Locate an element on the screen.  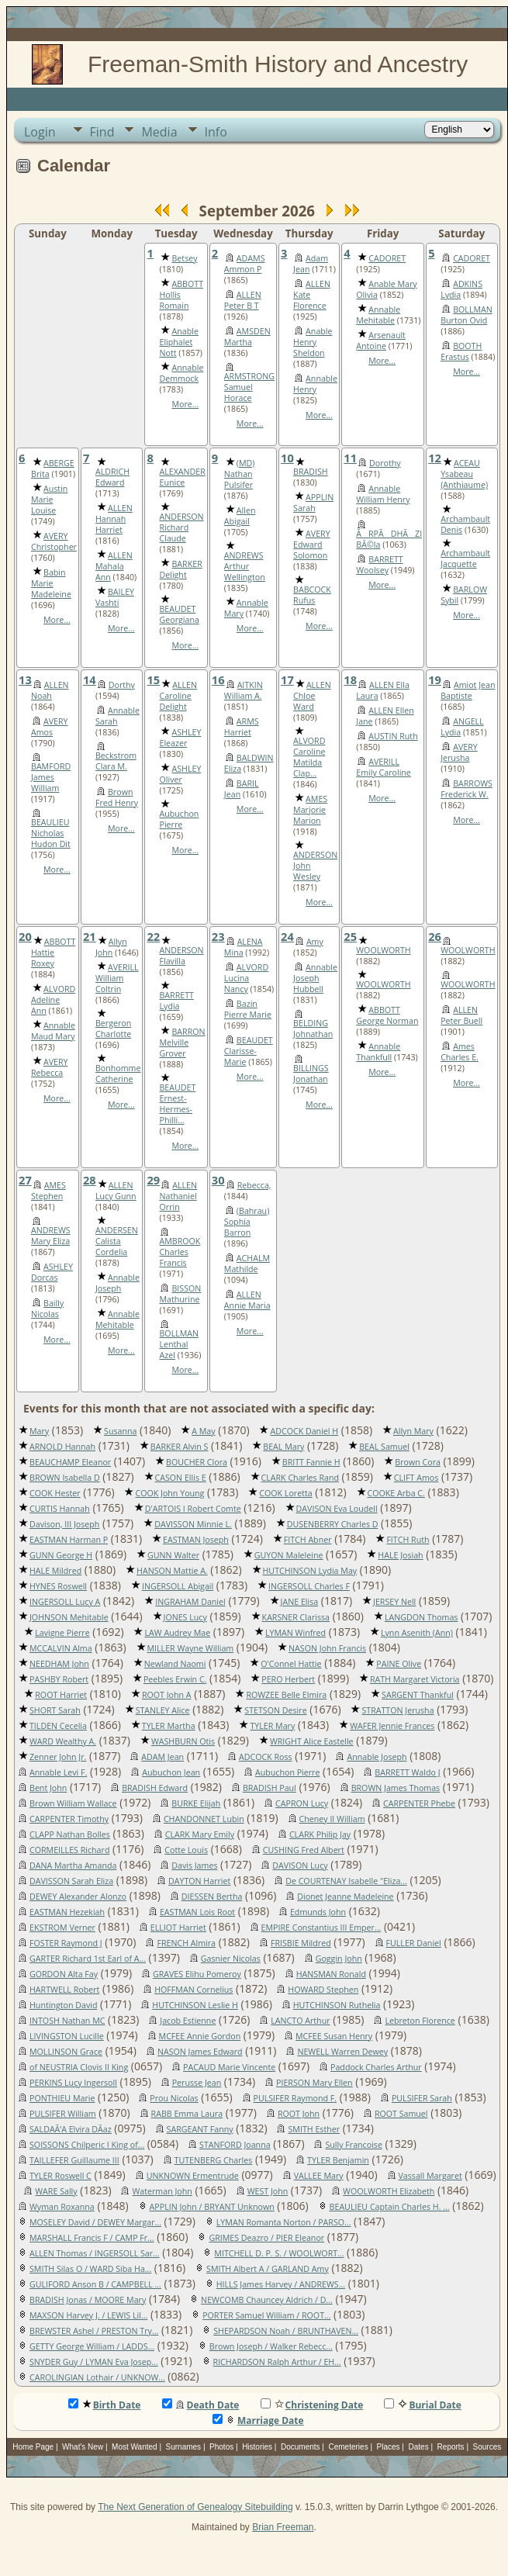
BARRETT Woolsey is located at coordinates (379, 565).